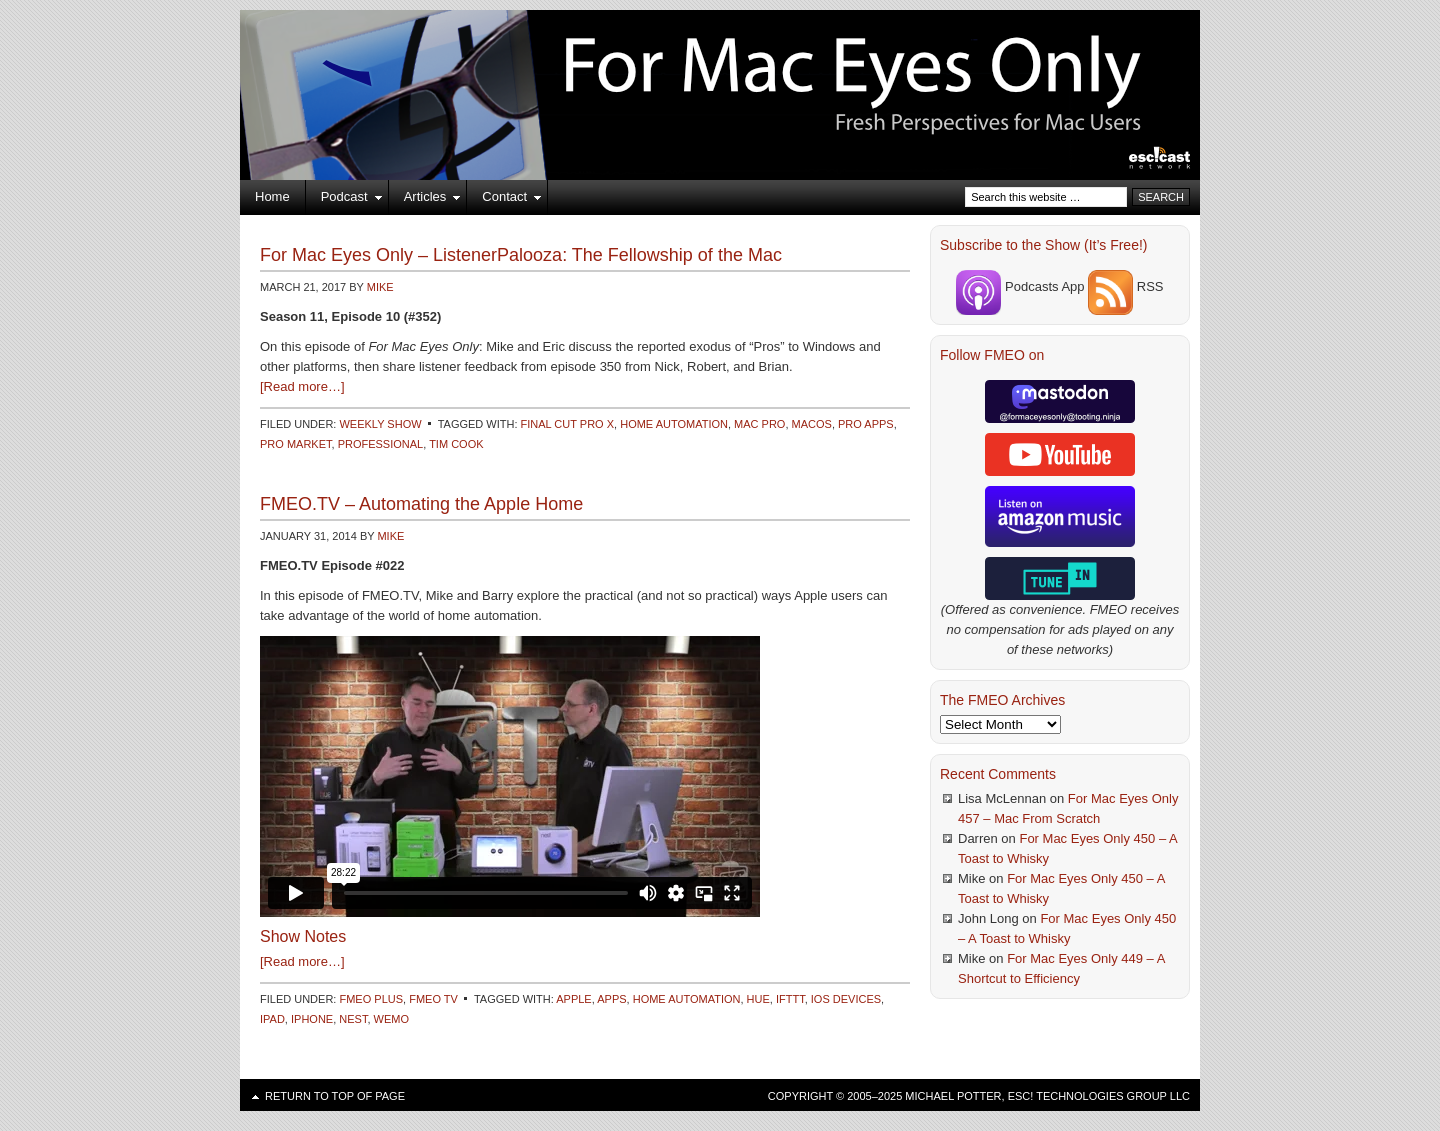  What do you see at coordinates (371, 999) in the screenshot?
I see `FMEO Plus` at bounding box center [371, 999].